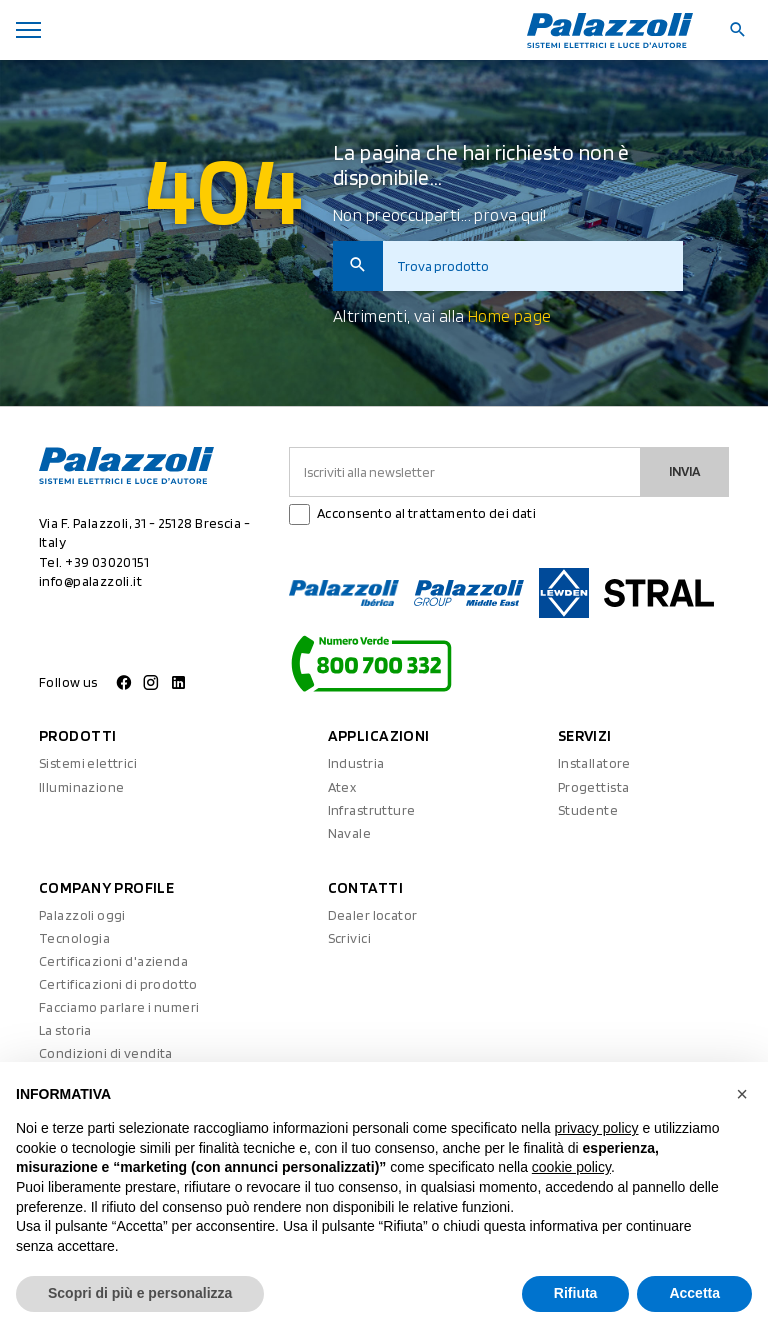 The height and width of the screenshot is (1332, 768). I want to click on Installatore, so click(594, 763).